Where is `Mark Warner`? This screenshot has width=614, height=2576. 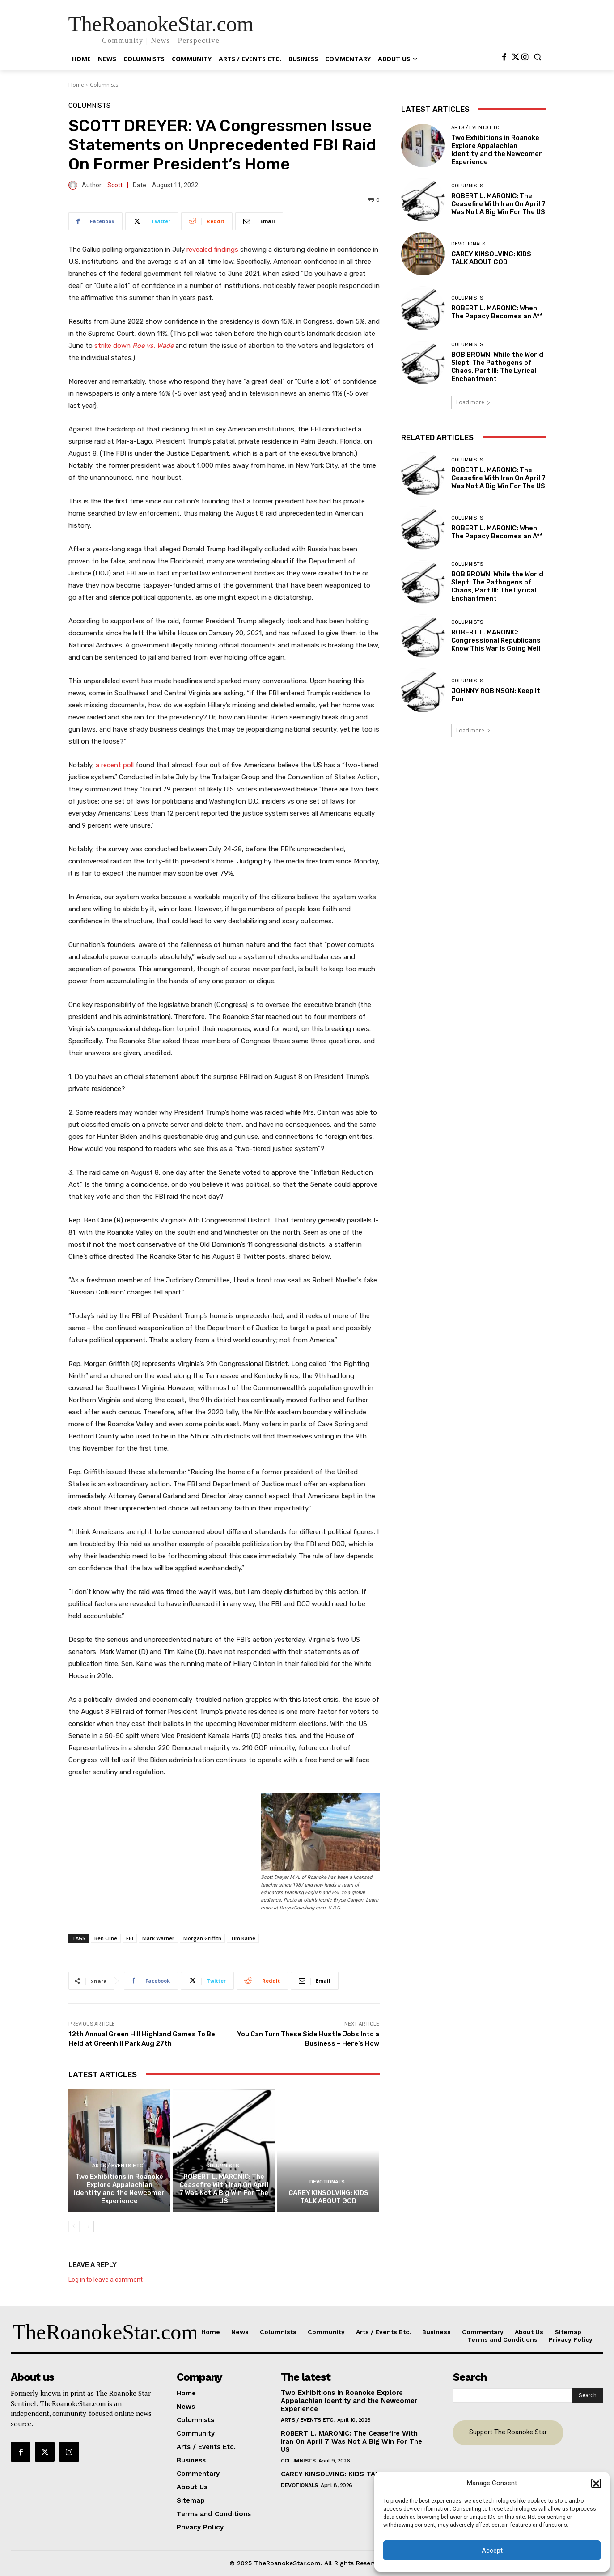
Mark Warner is located at coordinates (158, 1938).